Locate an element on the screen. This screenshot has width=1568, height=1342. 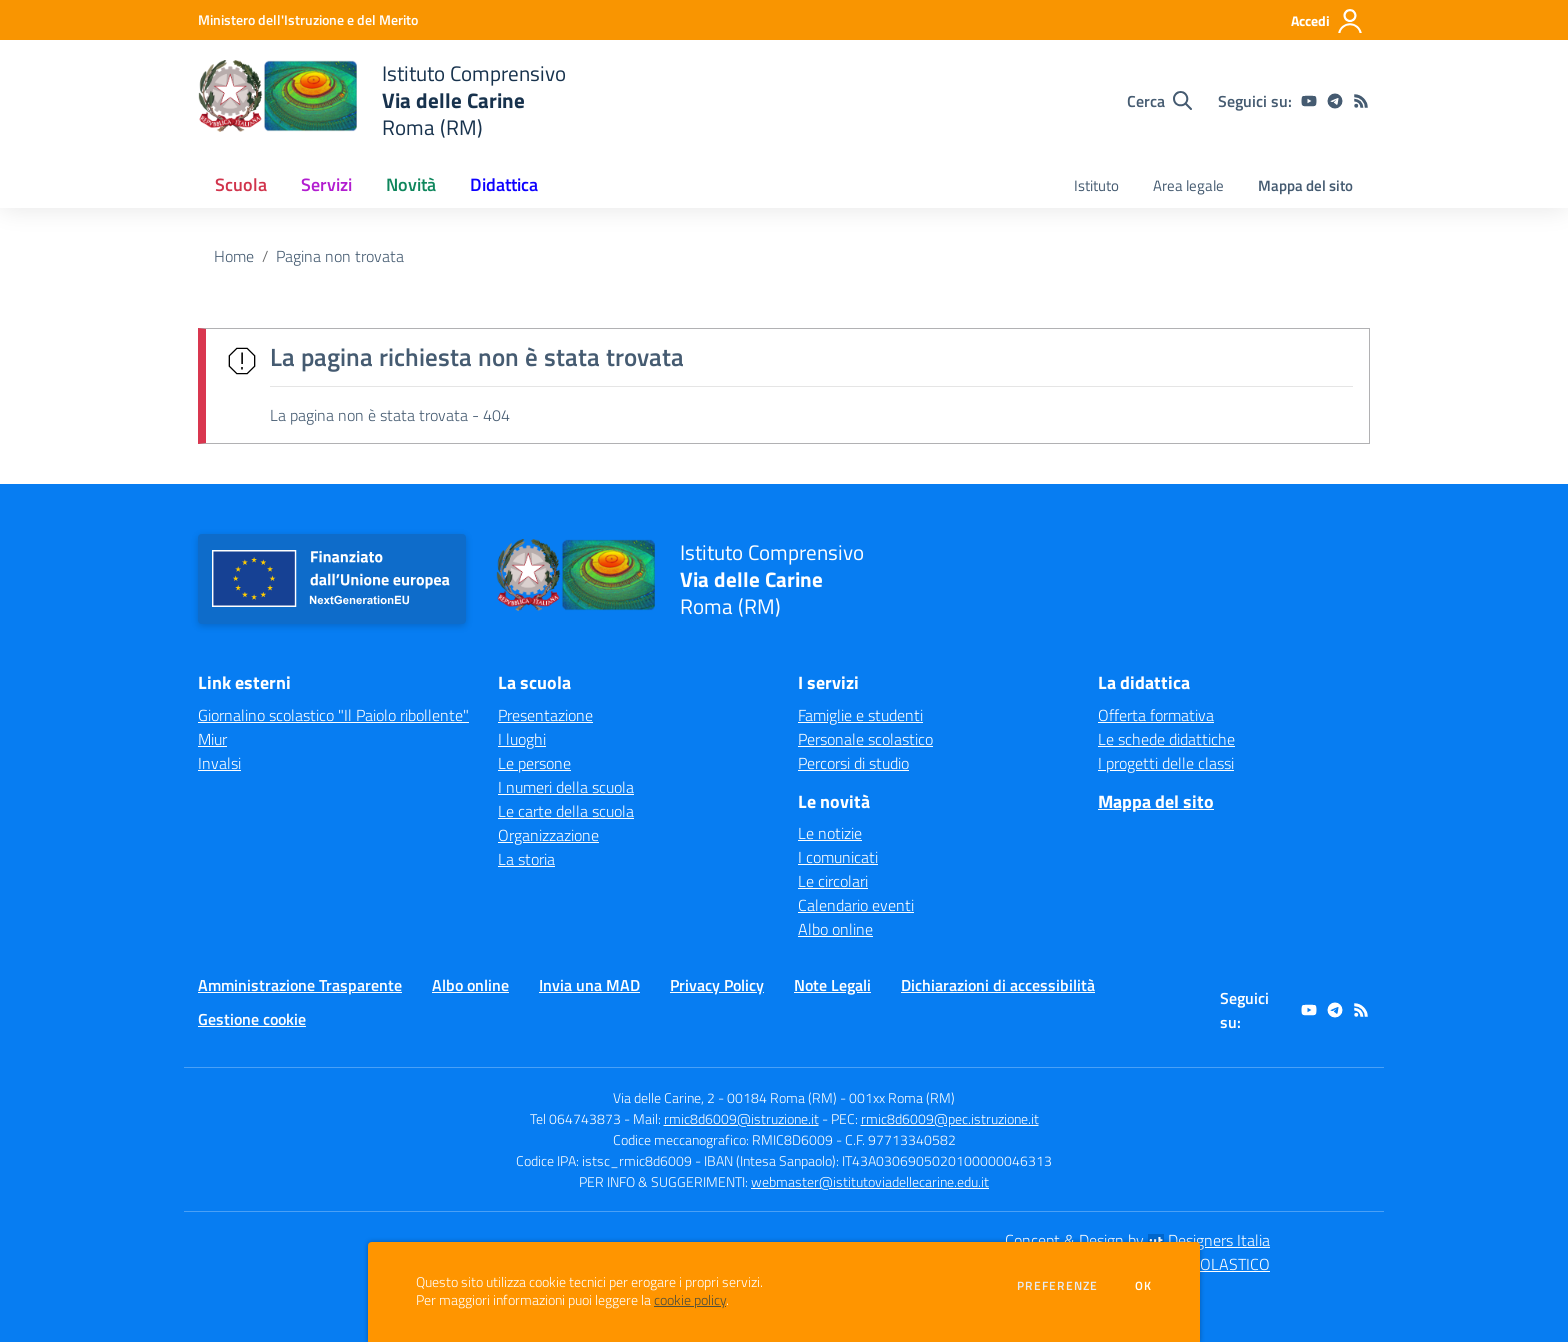
[telegram] is located at coordinates (1335, 101).